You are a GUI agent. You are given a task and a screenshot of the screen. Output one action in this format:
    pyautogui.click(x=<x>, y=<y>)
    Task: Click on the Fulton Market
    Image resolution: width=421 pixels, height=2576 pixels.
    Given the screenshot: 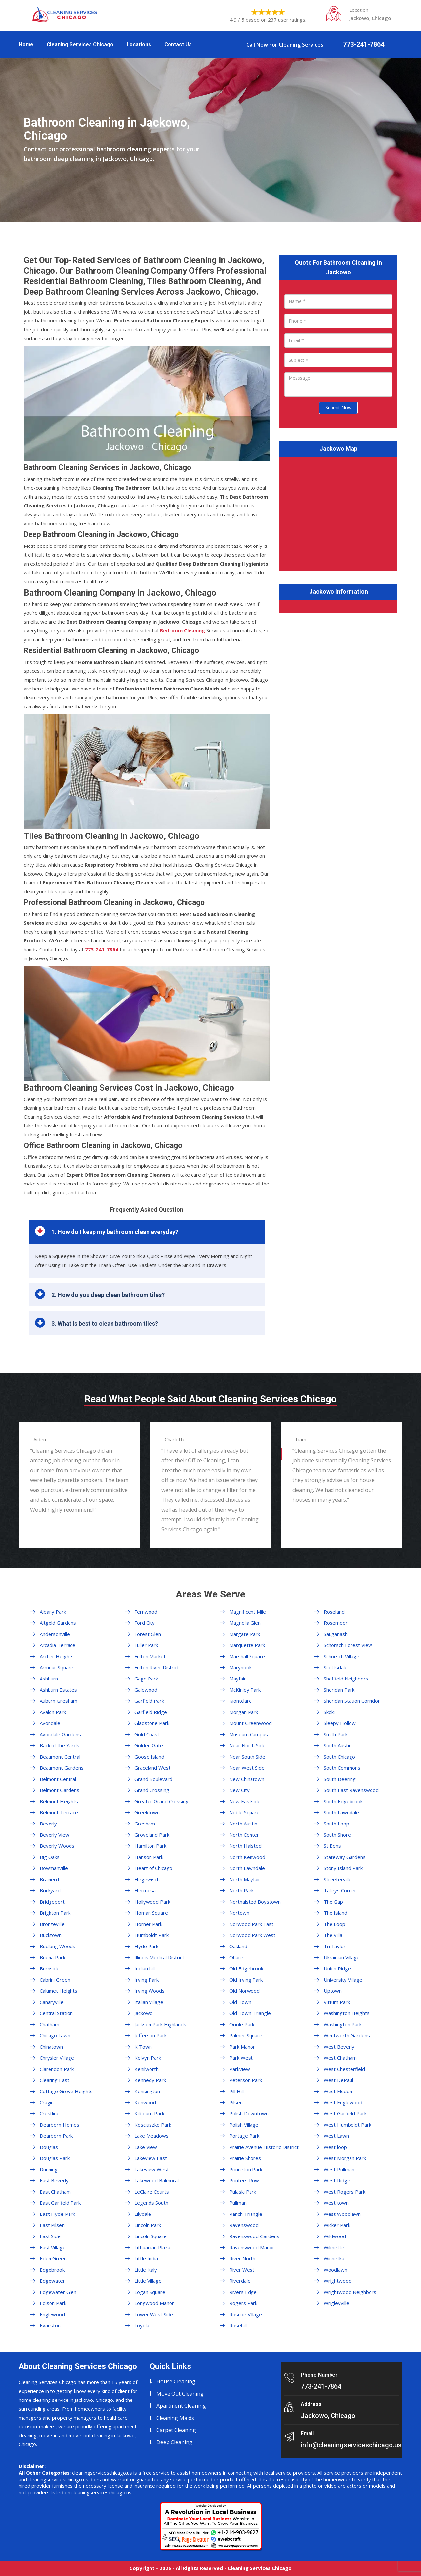 What is the action you would take?
    pyautogui.click(x=150, y=1656)
    